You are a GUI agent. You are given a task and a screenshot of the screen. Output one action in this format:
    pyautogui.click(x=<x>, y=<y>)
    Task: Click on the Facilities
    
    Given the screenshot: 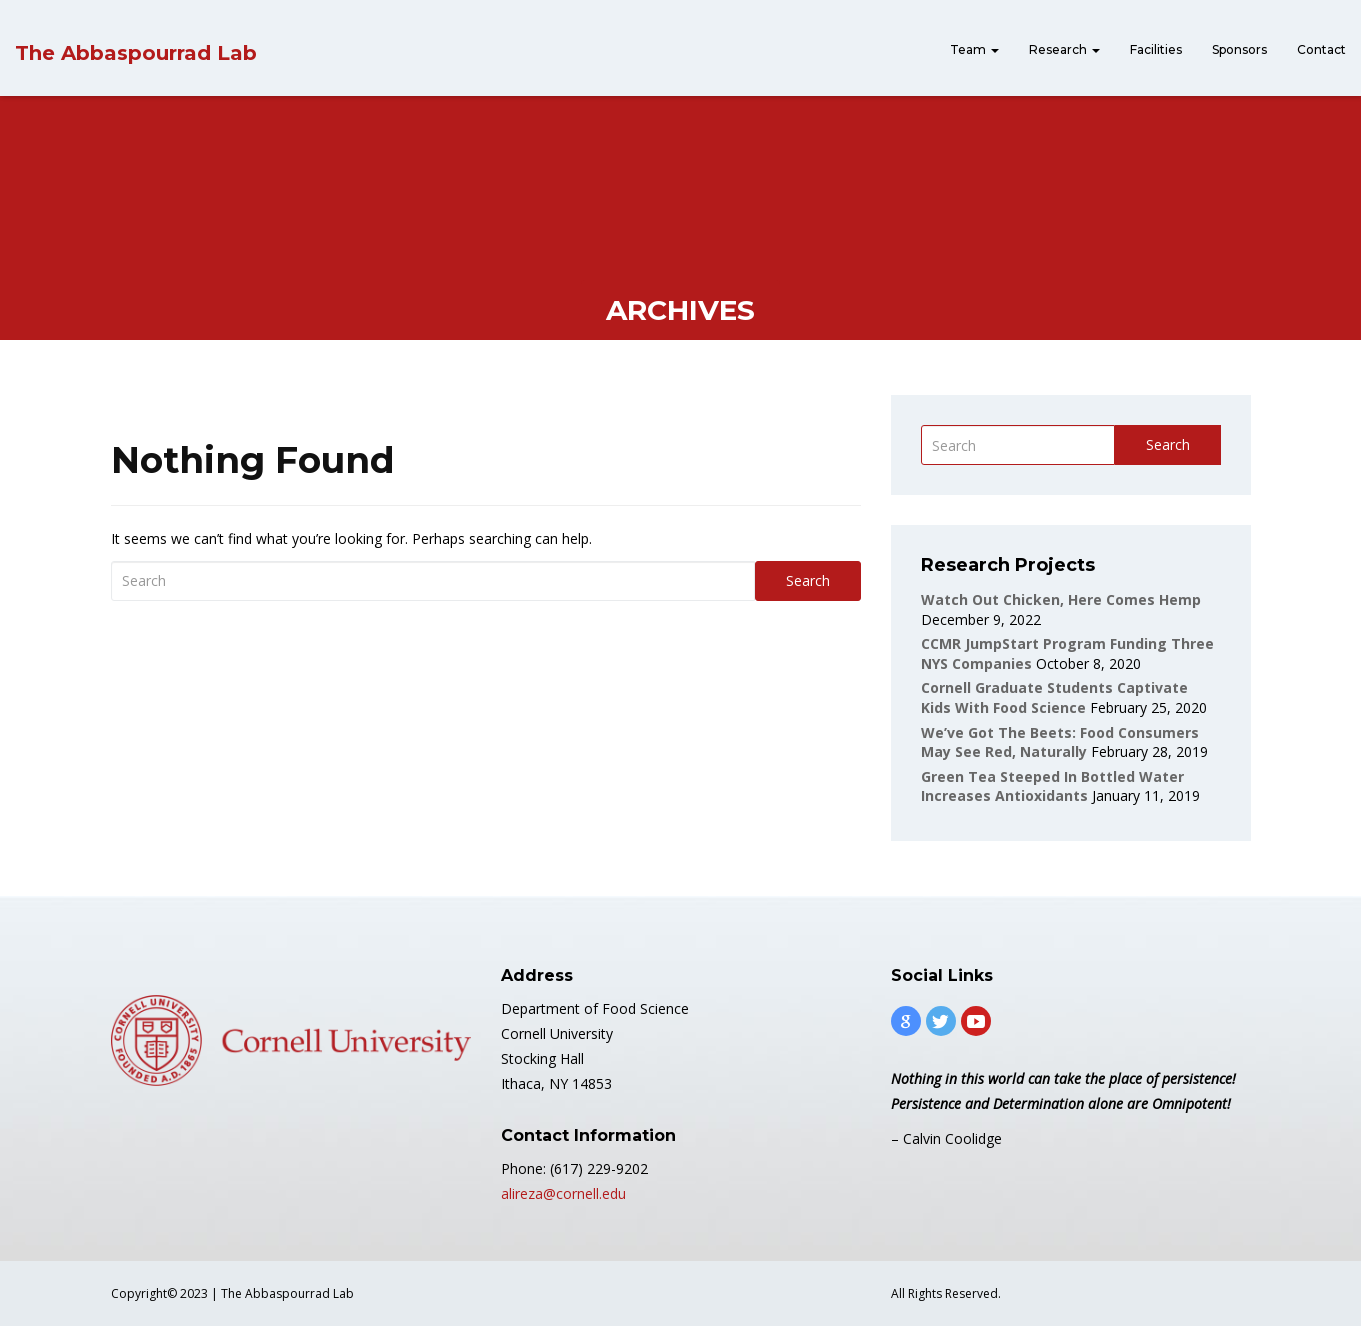 What is the action you would take?
    pyautogui.click(x=1156, y=49)
    